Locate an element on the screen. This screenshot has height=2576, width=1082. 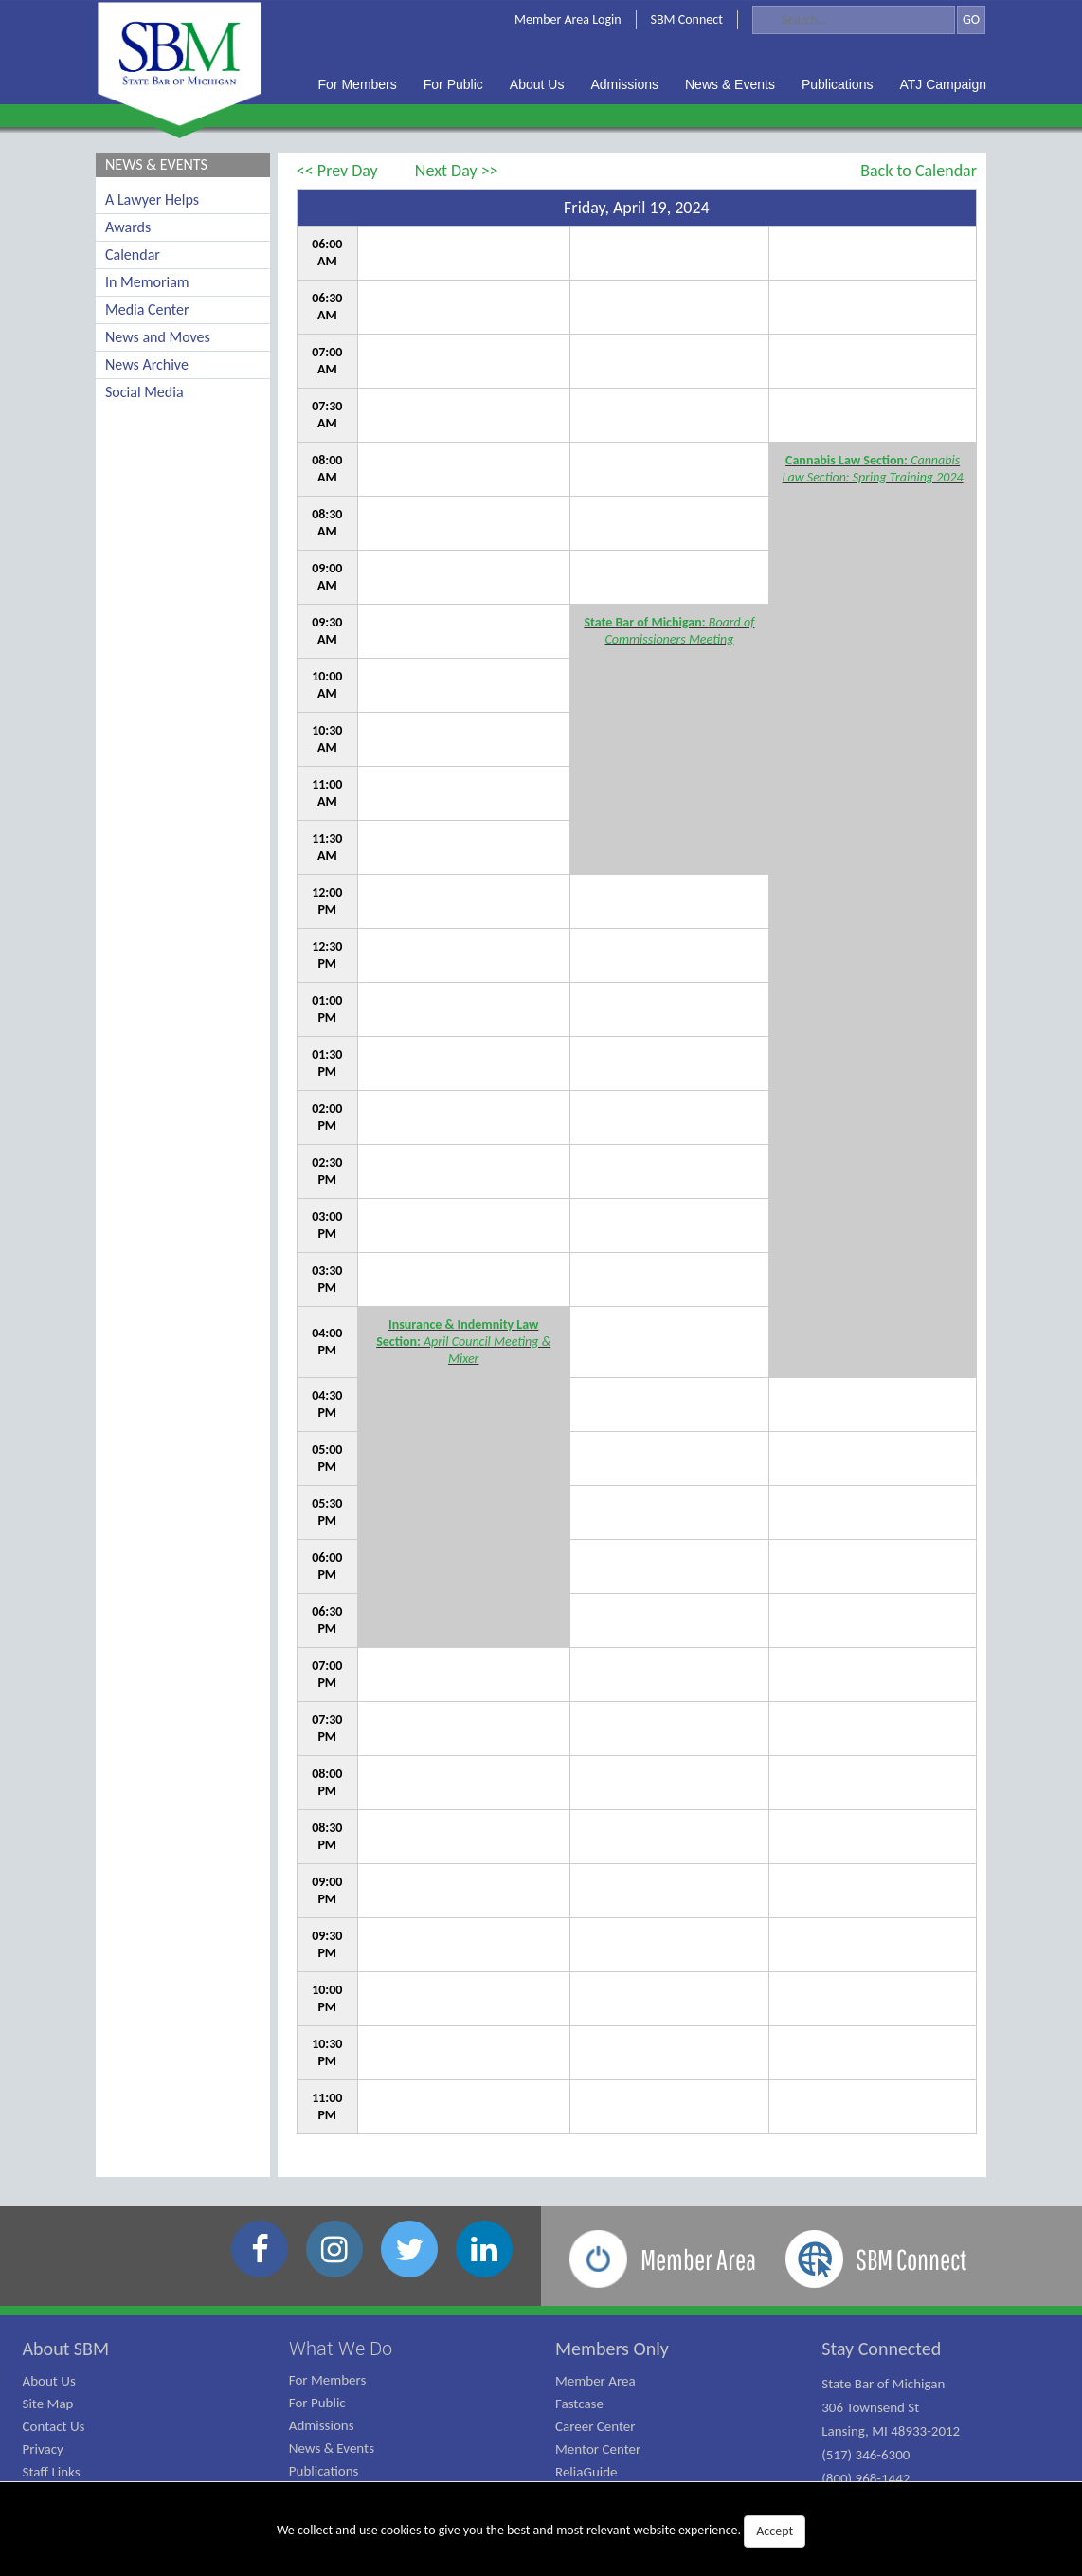
For Members is located at coordinates (328, 2379).